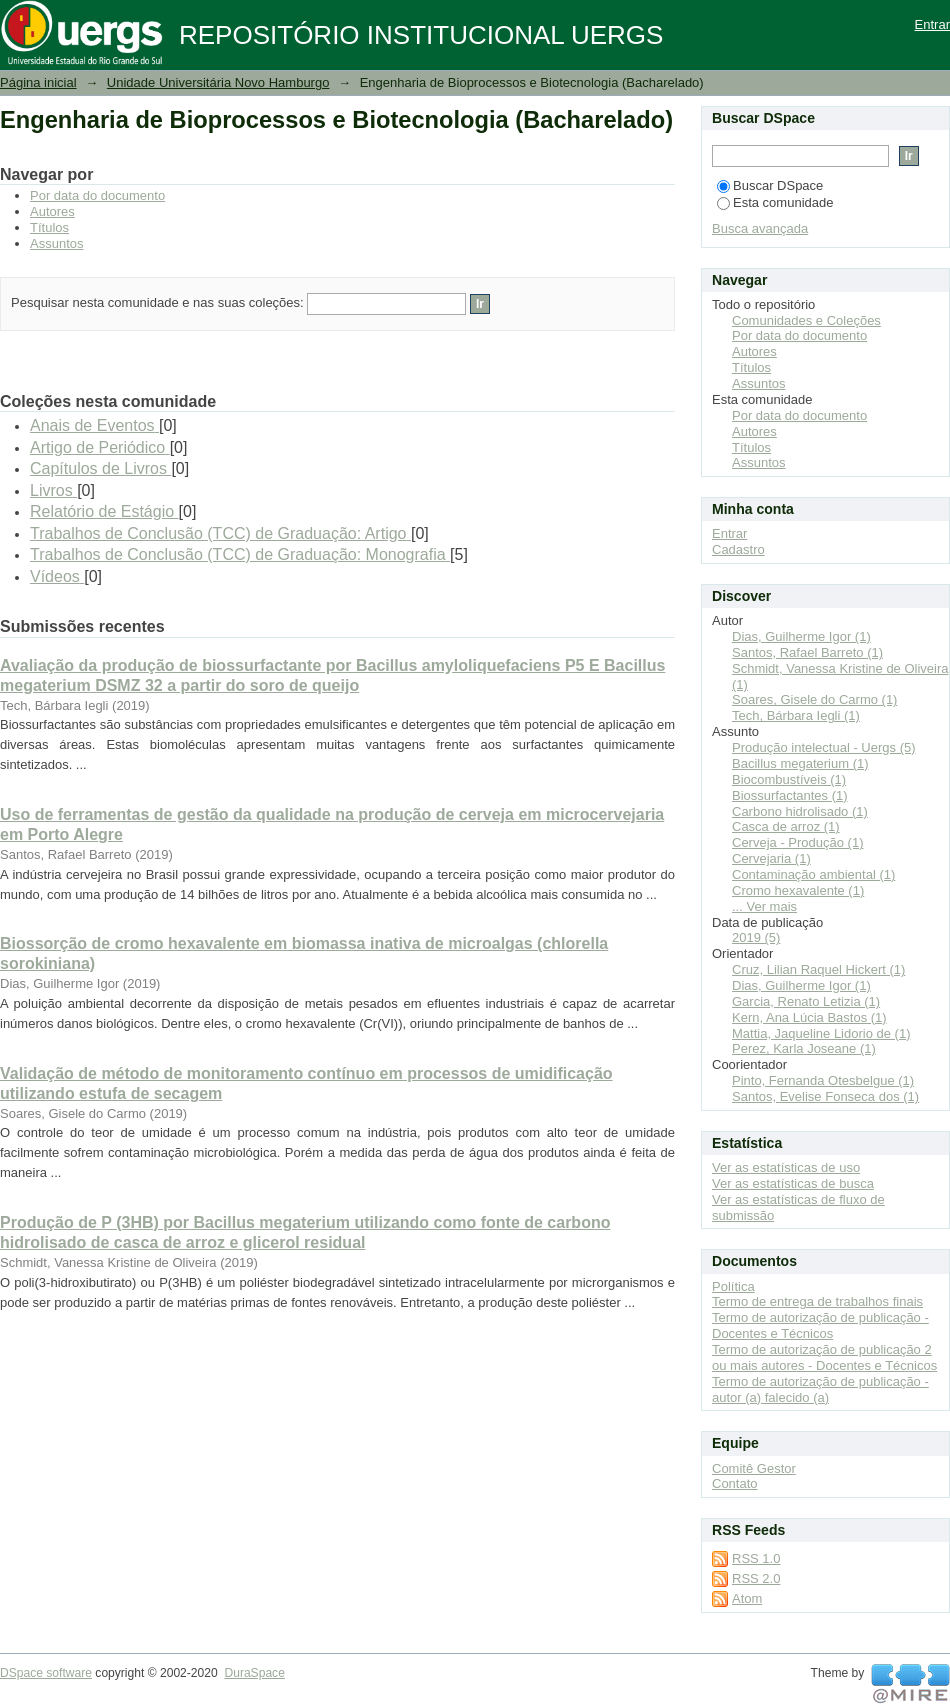 The image size is (950, 1704). I want to click on Bacillus megaterium (1), so click(800, 763).